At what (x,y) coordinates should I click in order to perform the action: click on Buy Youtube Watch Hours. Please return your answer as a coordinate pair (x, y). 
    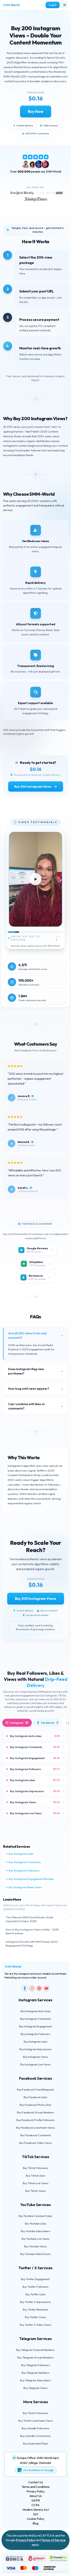
    Looking at the image, I should click on (35, 2254).